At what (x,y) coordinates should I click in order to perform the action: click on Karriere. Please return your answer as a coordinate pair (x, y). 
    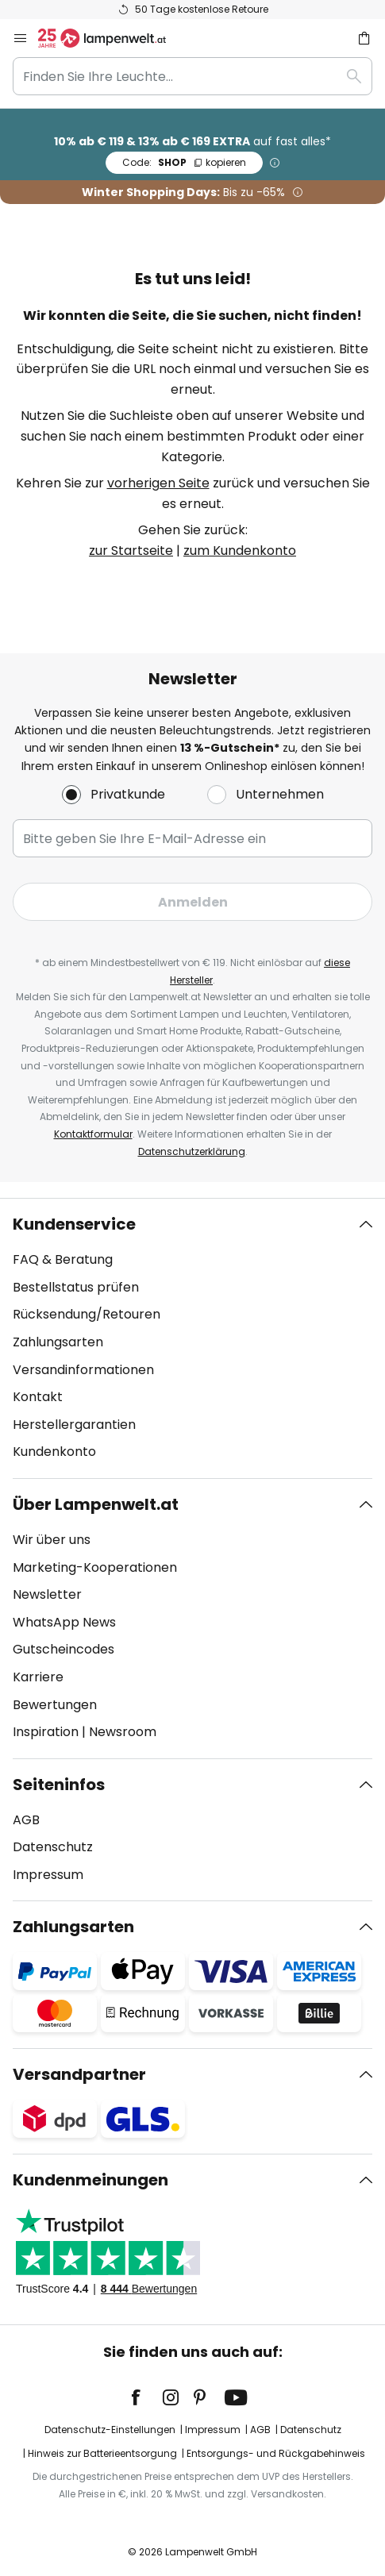
    Looking at the image, I should click on (38, 1677).